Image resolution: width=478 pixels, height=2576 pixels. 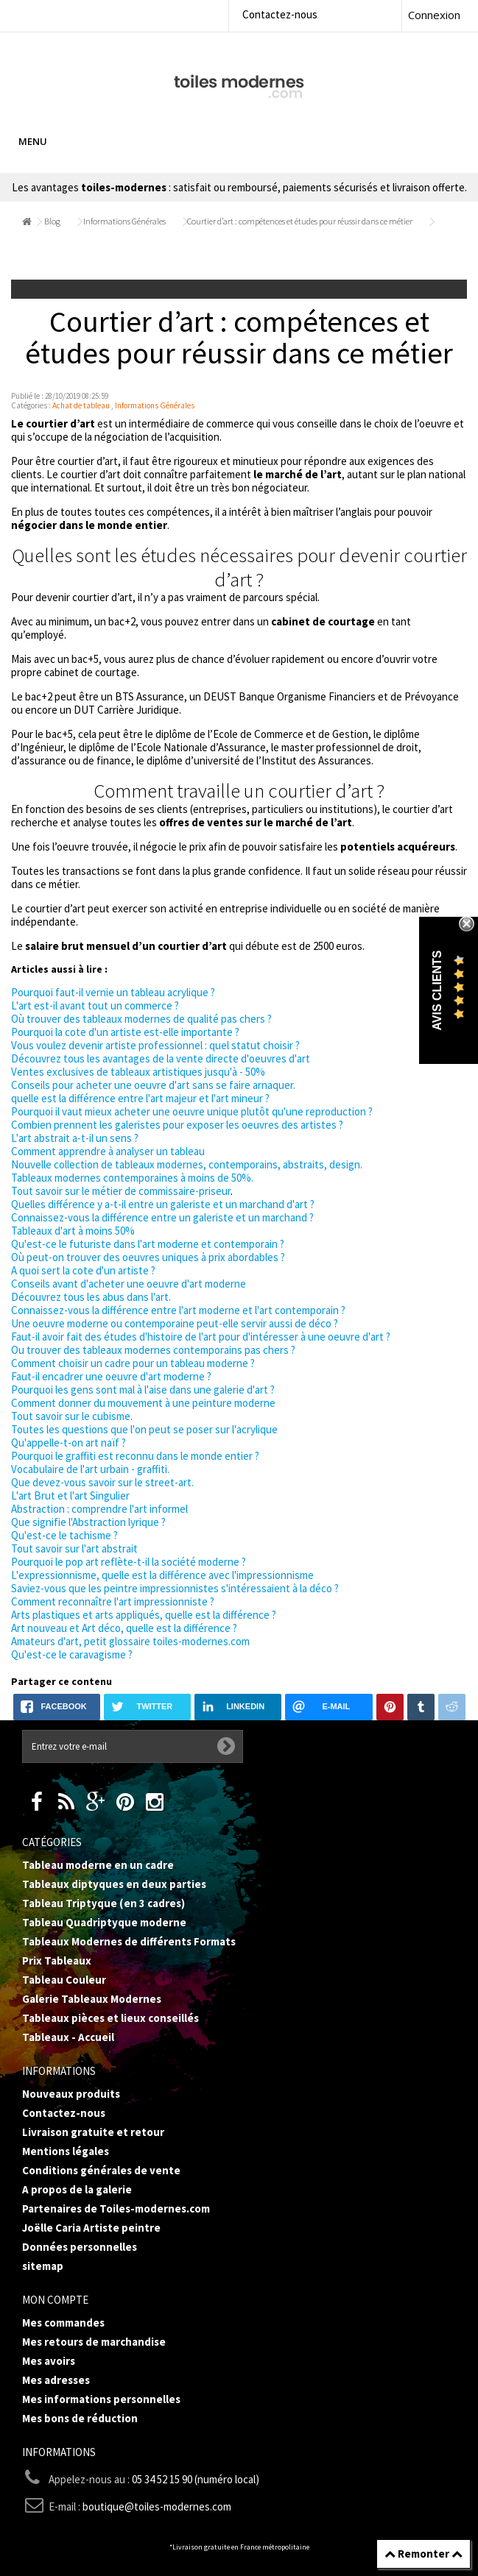 I want to click on Mentions légales, so click(x=65, y=2151).